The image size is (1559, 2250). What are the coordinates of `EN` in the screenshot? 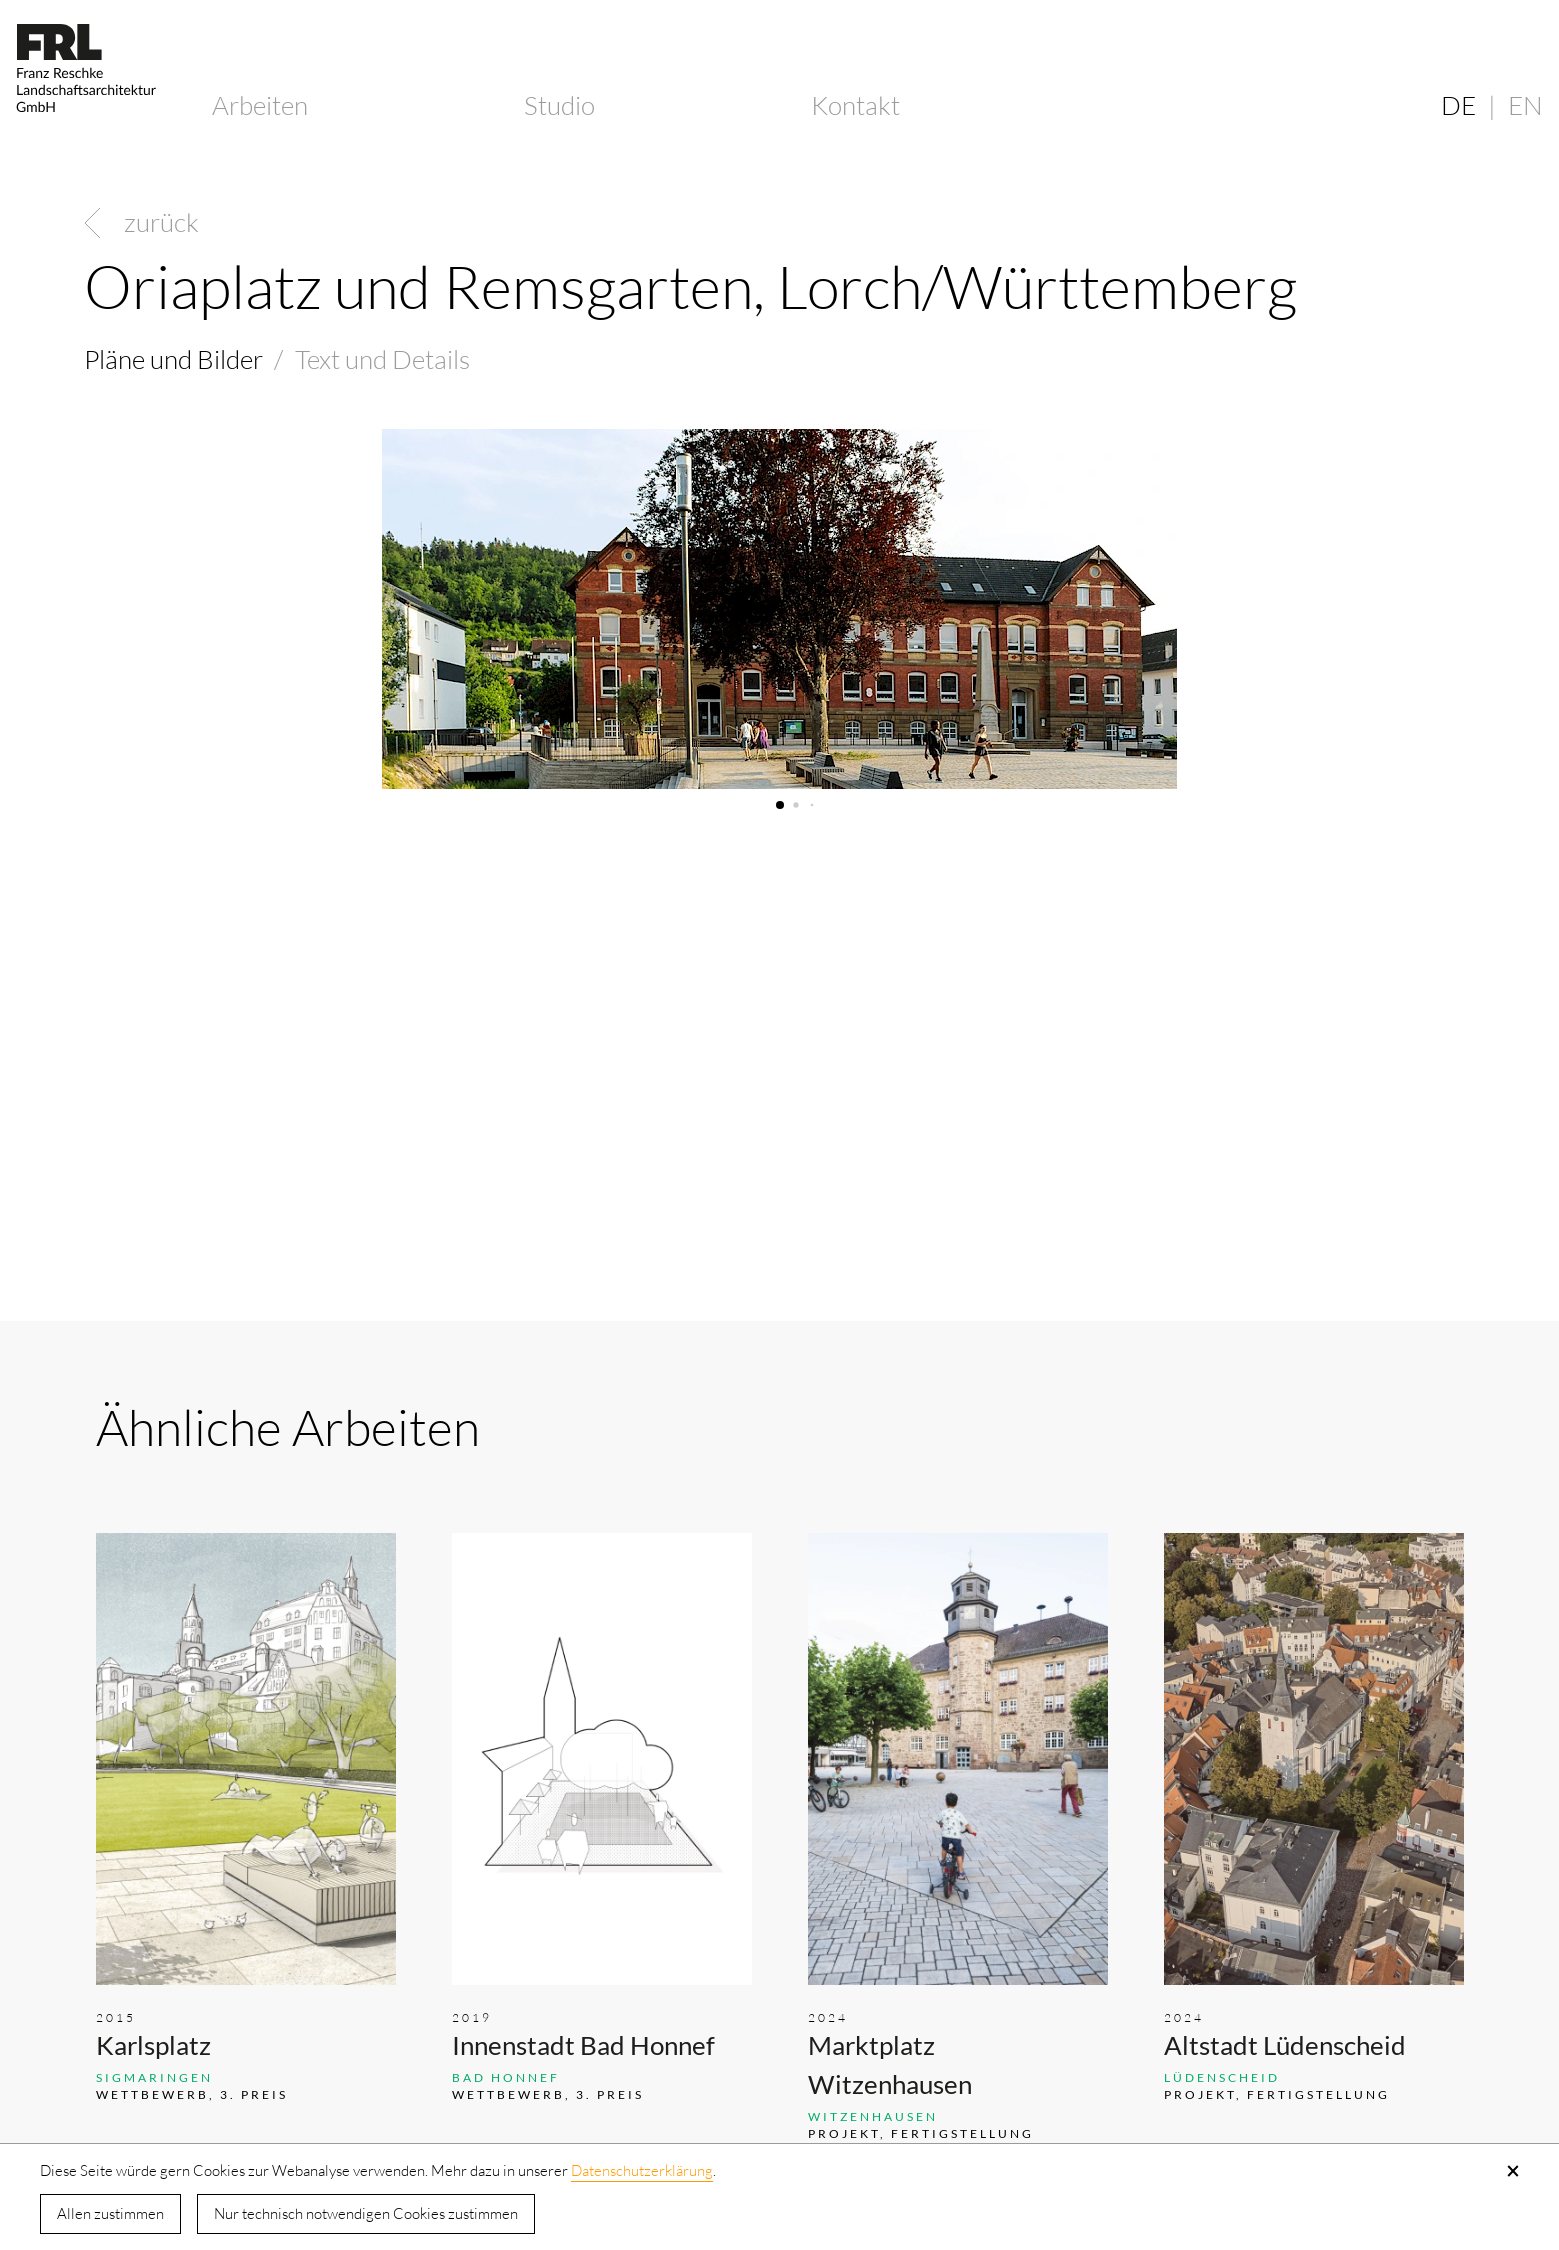 It's located at (1525, 105).